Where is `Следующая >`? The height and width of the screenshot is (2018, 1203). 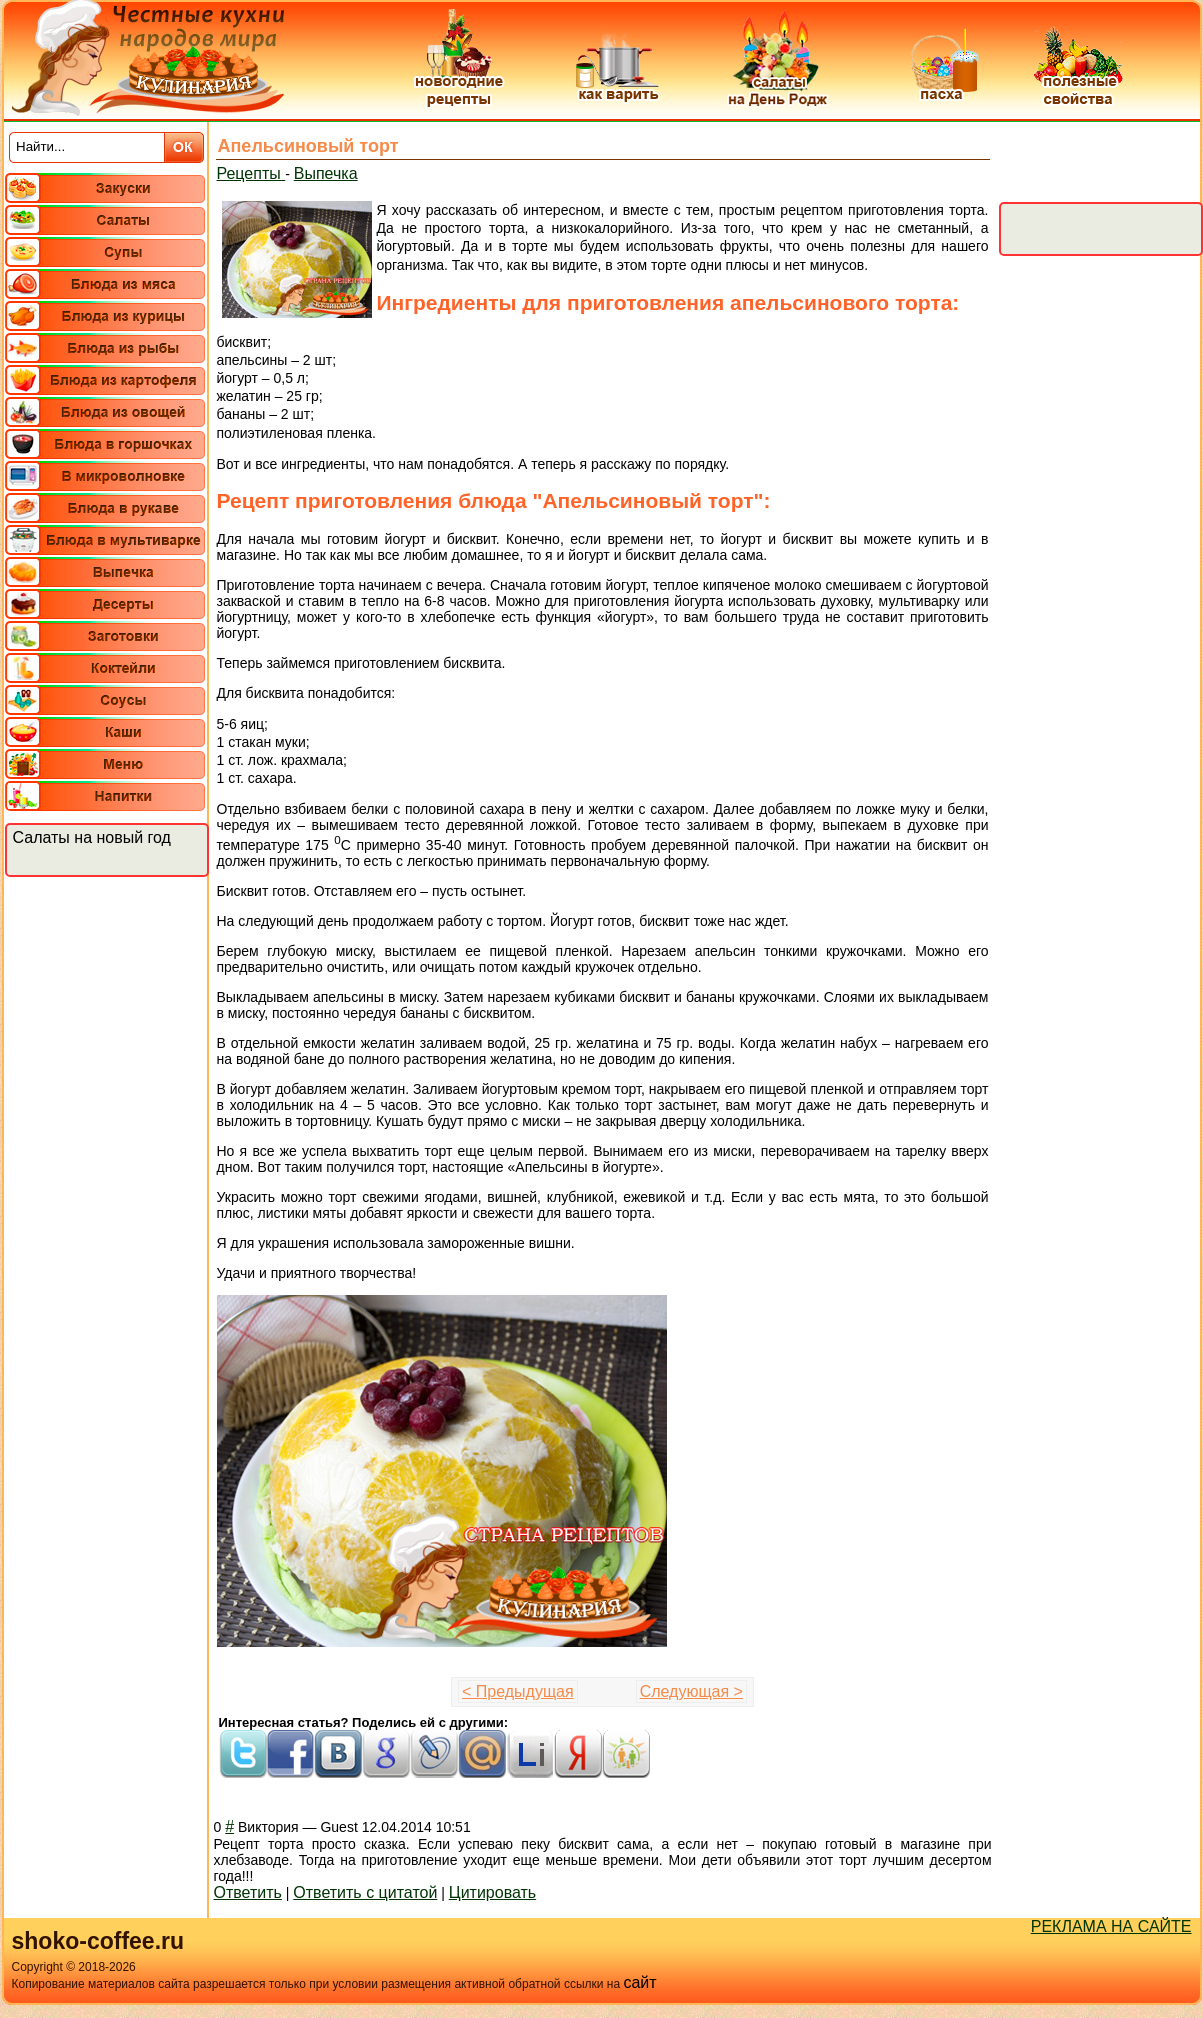 Следующая > is located at coordinates (691, 1691).